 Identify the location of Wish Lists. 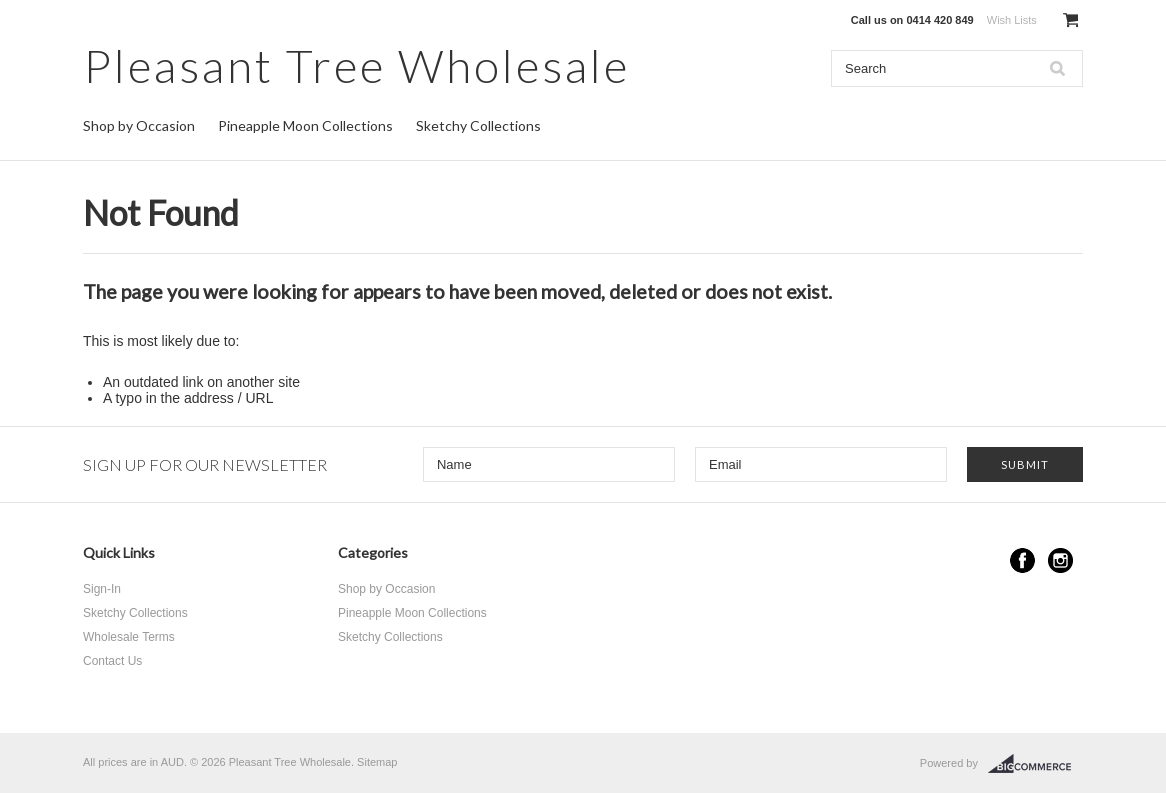
(1012, 20).